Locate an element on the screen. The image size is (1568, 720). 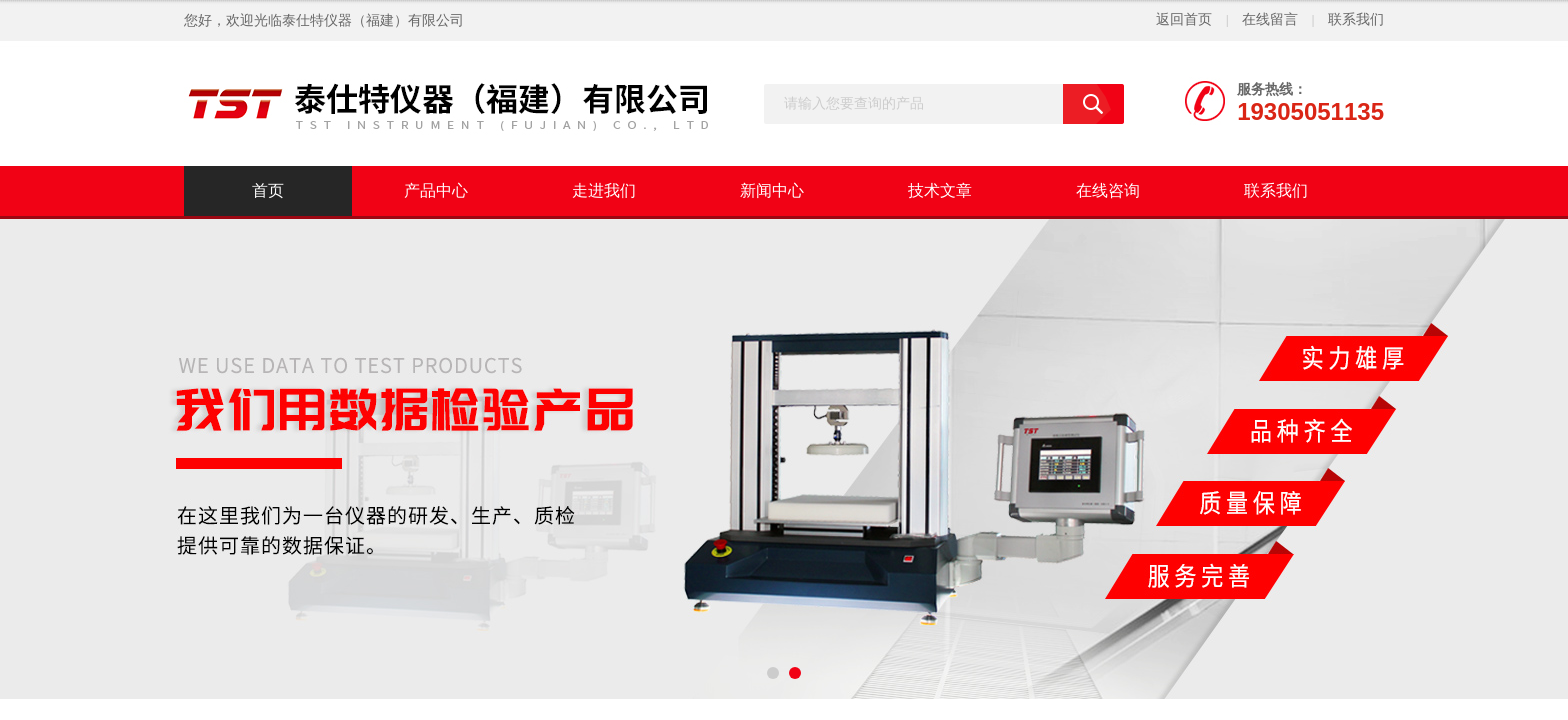
新闻中心 is located at coordinates (772, 190).